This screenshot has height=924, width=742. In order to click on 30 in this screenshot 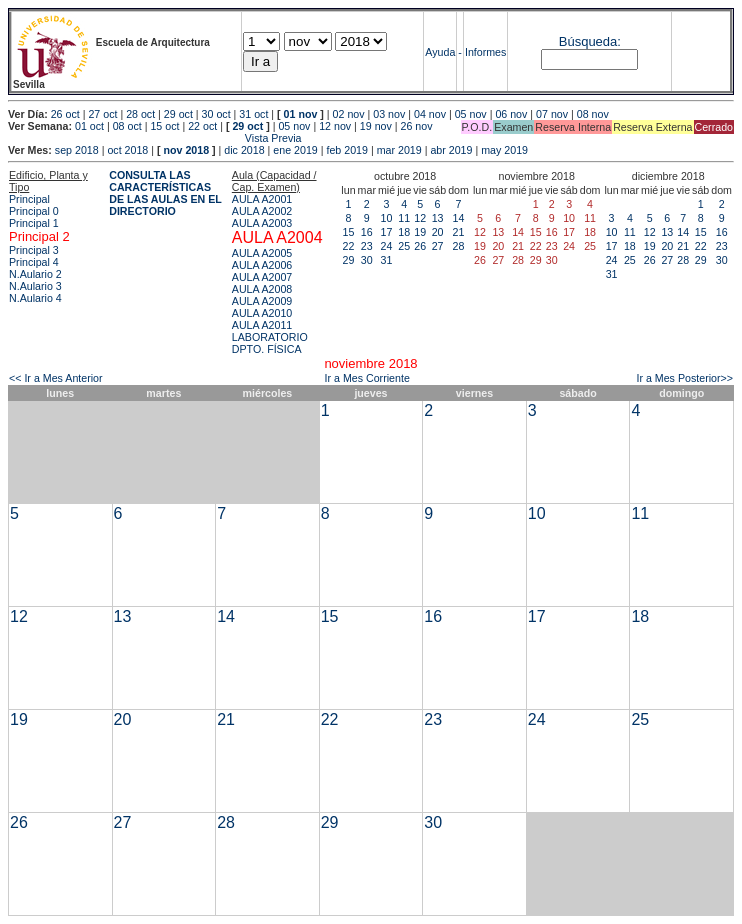, I will do `click(367, 260)`.